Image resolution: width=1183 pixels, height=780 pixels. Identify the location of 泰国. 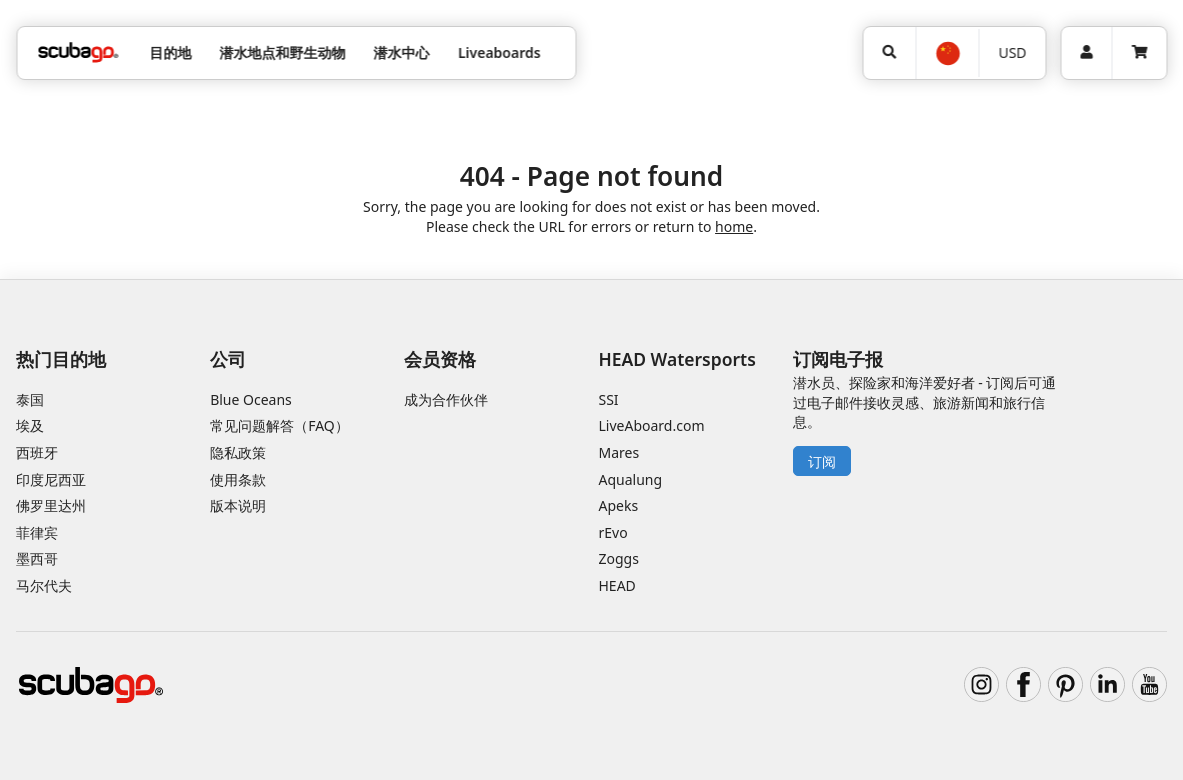
(30, 399).